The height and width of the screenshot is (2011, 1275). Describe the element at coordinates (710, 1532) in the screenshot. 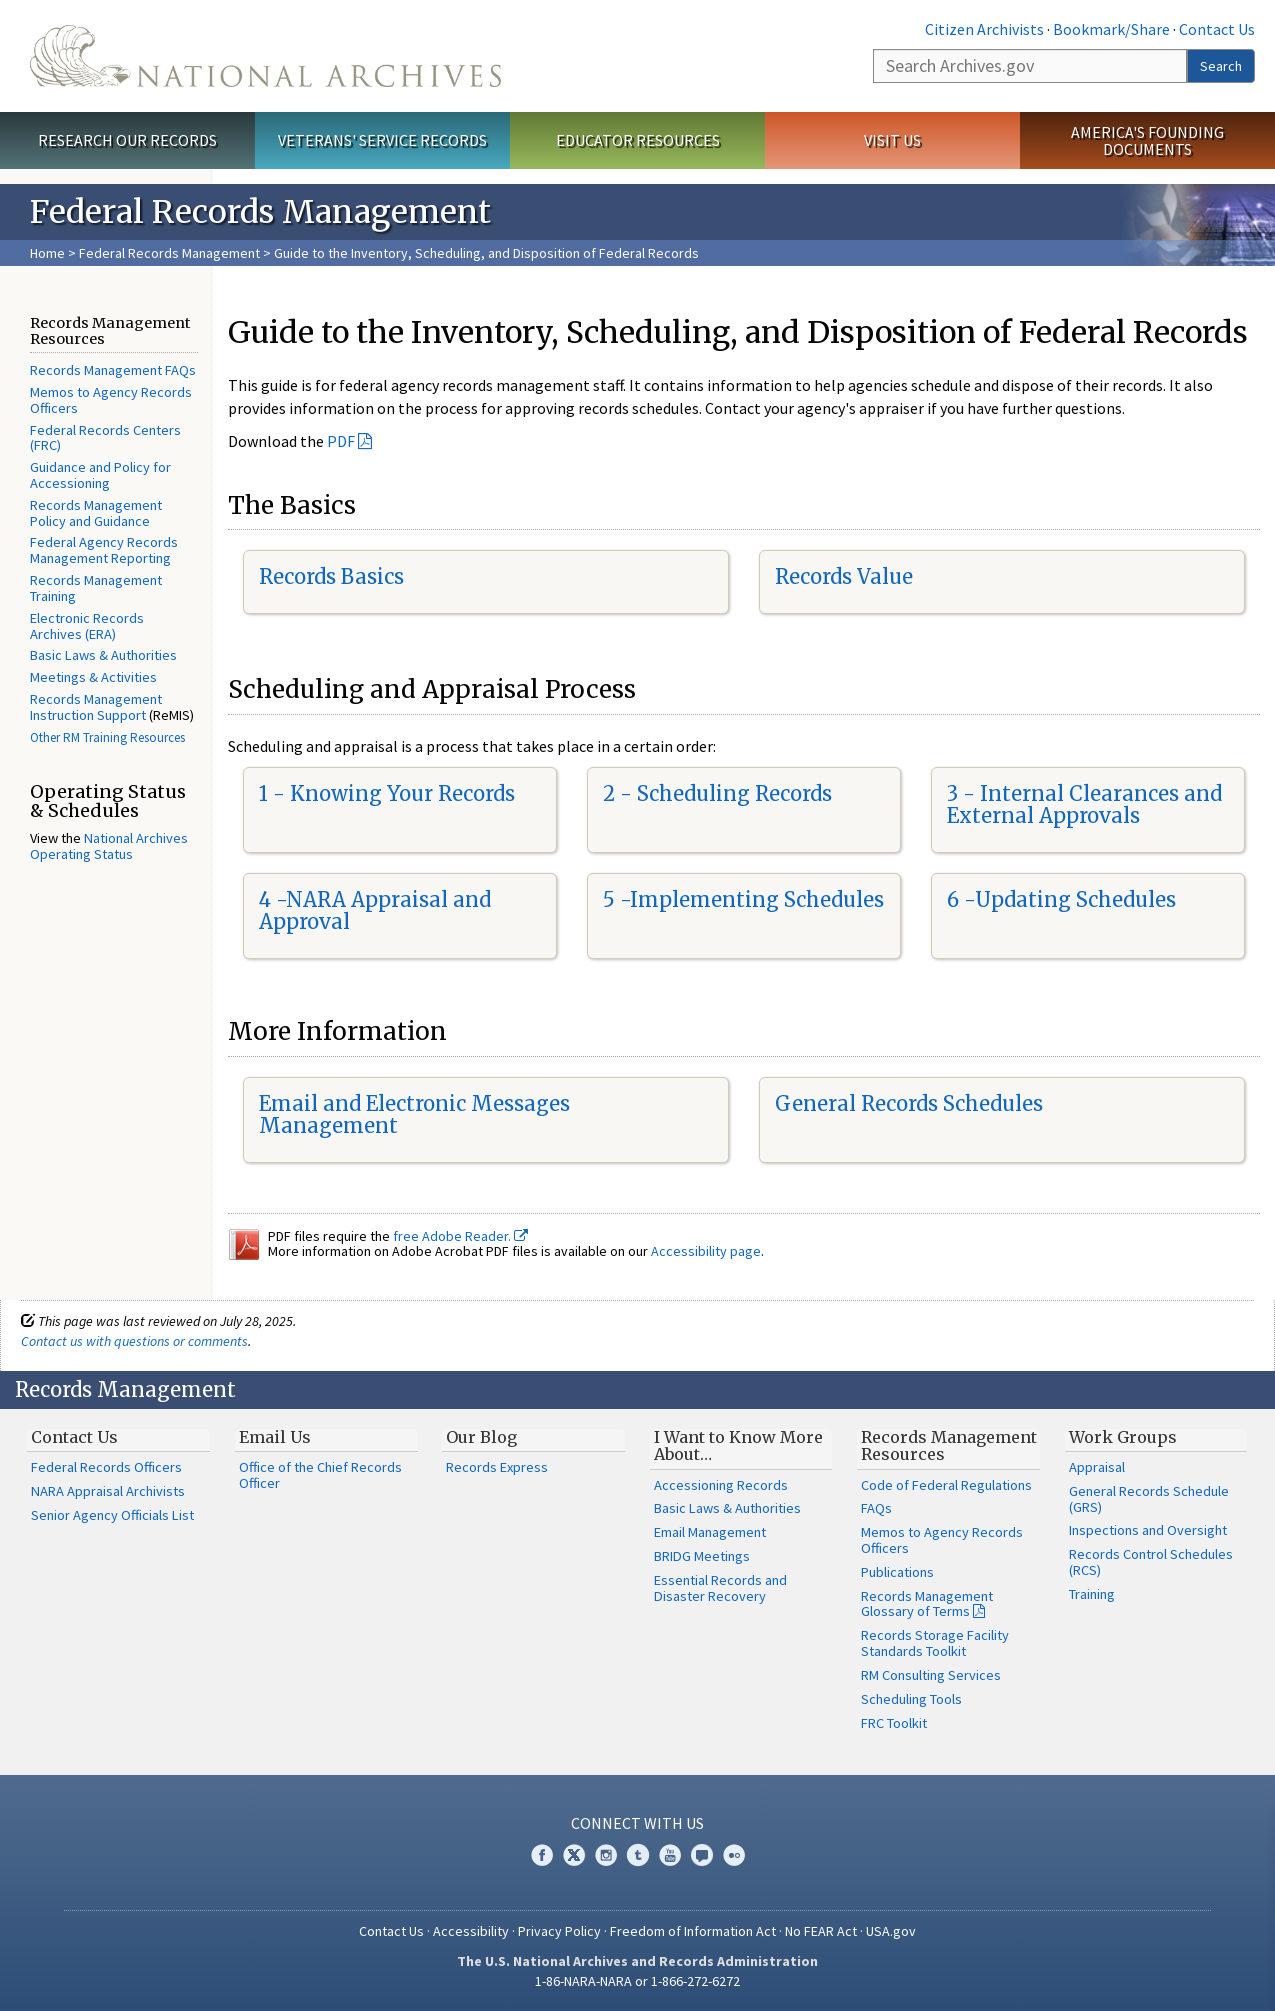

I see `Email Management` at that location.